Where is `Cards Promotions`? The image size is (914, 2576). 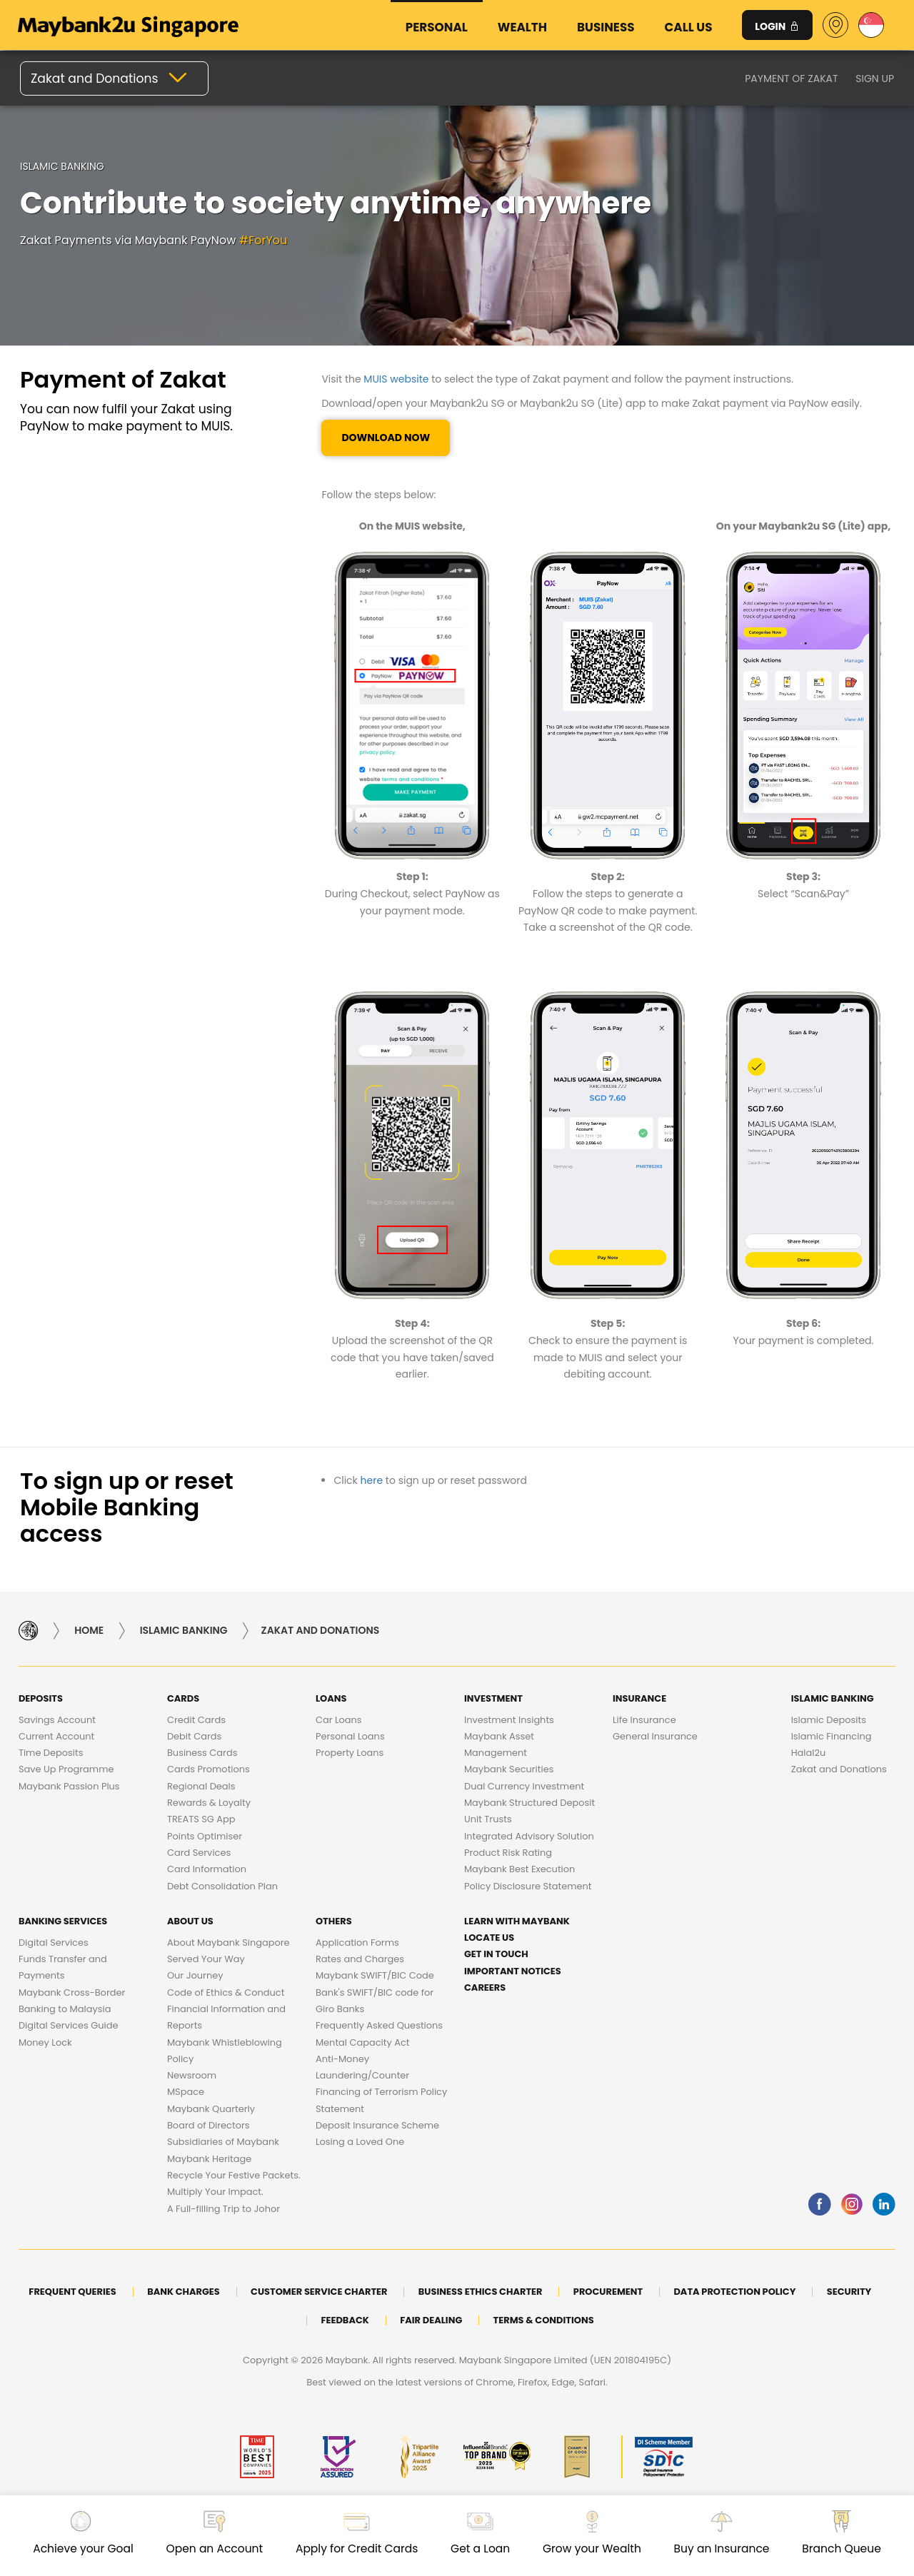 Cards Promotions is located at coordinates (208, 1769).